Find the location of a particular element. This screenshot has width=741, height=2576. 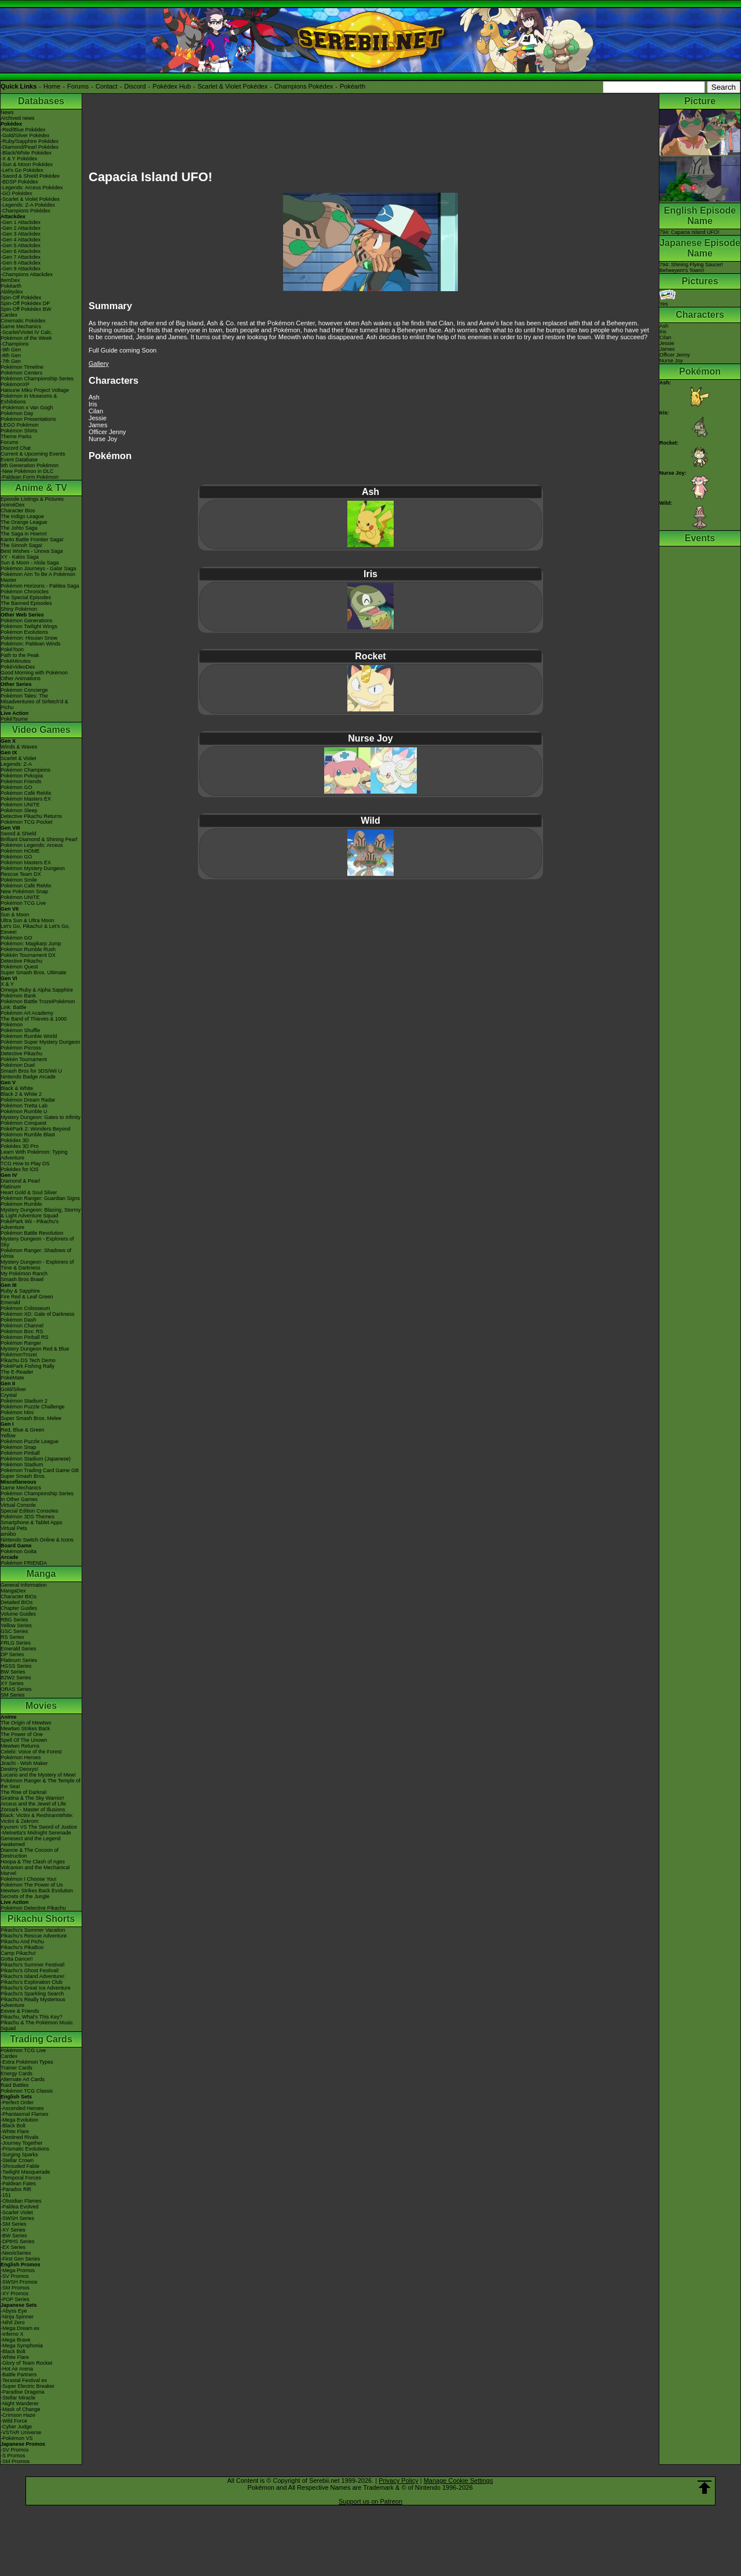

Arceus and the Jewel of Life is located at coordinates (33, 1804).